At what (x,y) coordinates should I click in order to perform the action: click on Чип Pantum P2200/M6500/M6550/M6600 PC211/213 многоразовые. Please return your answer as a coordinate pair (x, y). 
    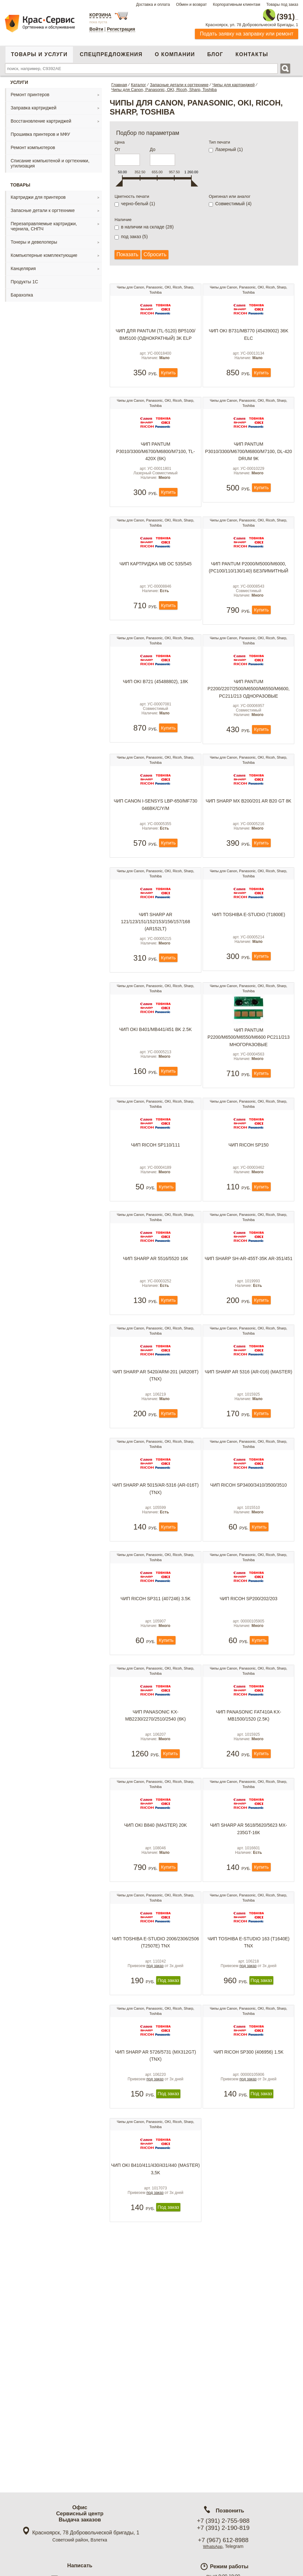
    Looking at the image, I should click on (248, 1105).